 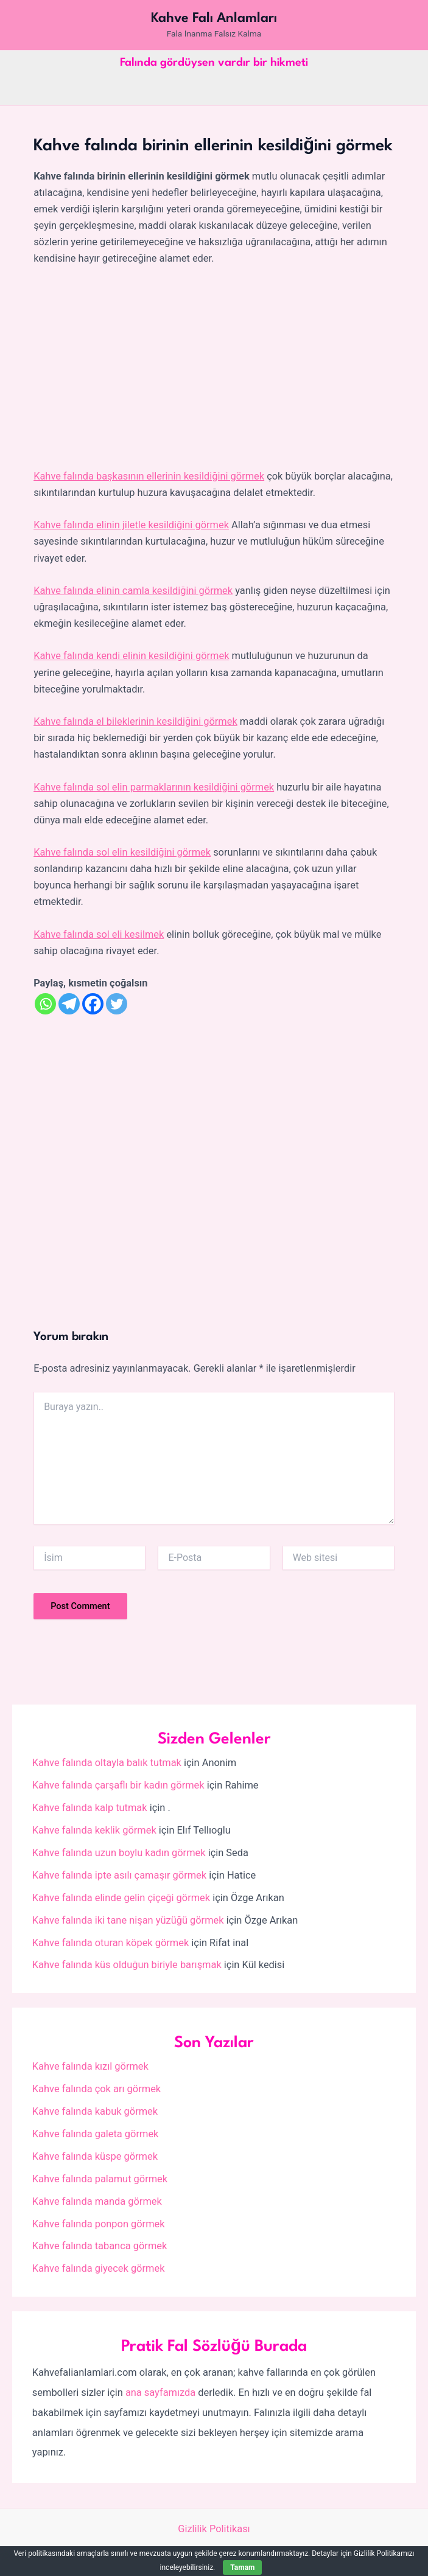 What do you see at coordinates (99, 2179) in the screenshot?
I see `Kahve falında palamut görmek` at bounding box center [99, 2179].